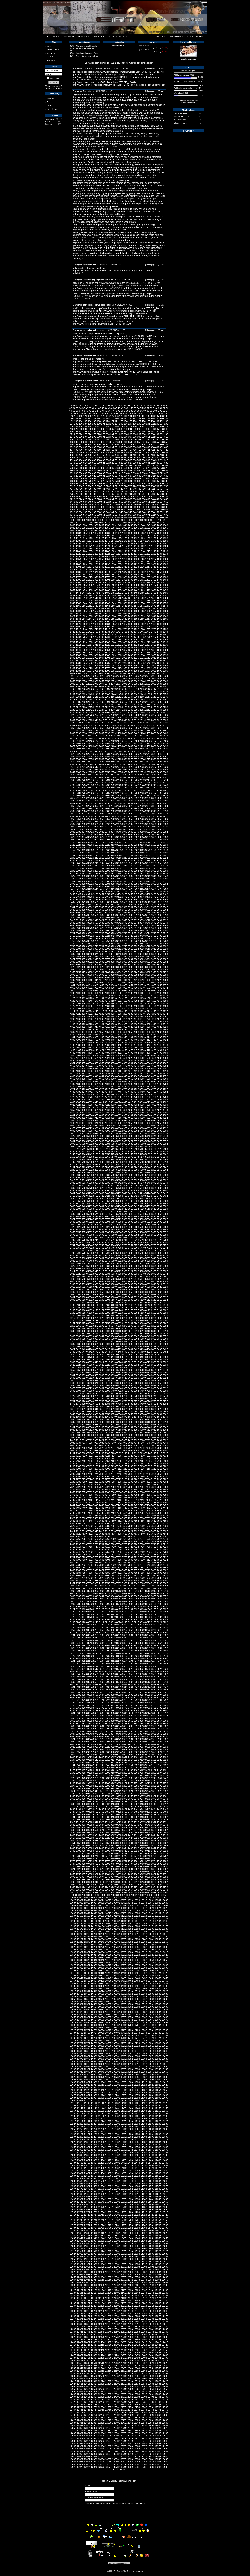  Describe the element at coordinates (84, 884) in the screenshot. I see `3380` at that location.